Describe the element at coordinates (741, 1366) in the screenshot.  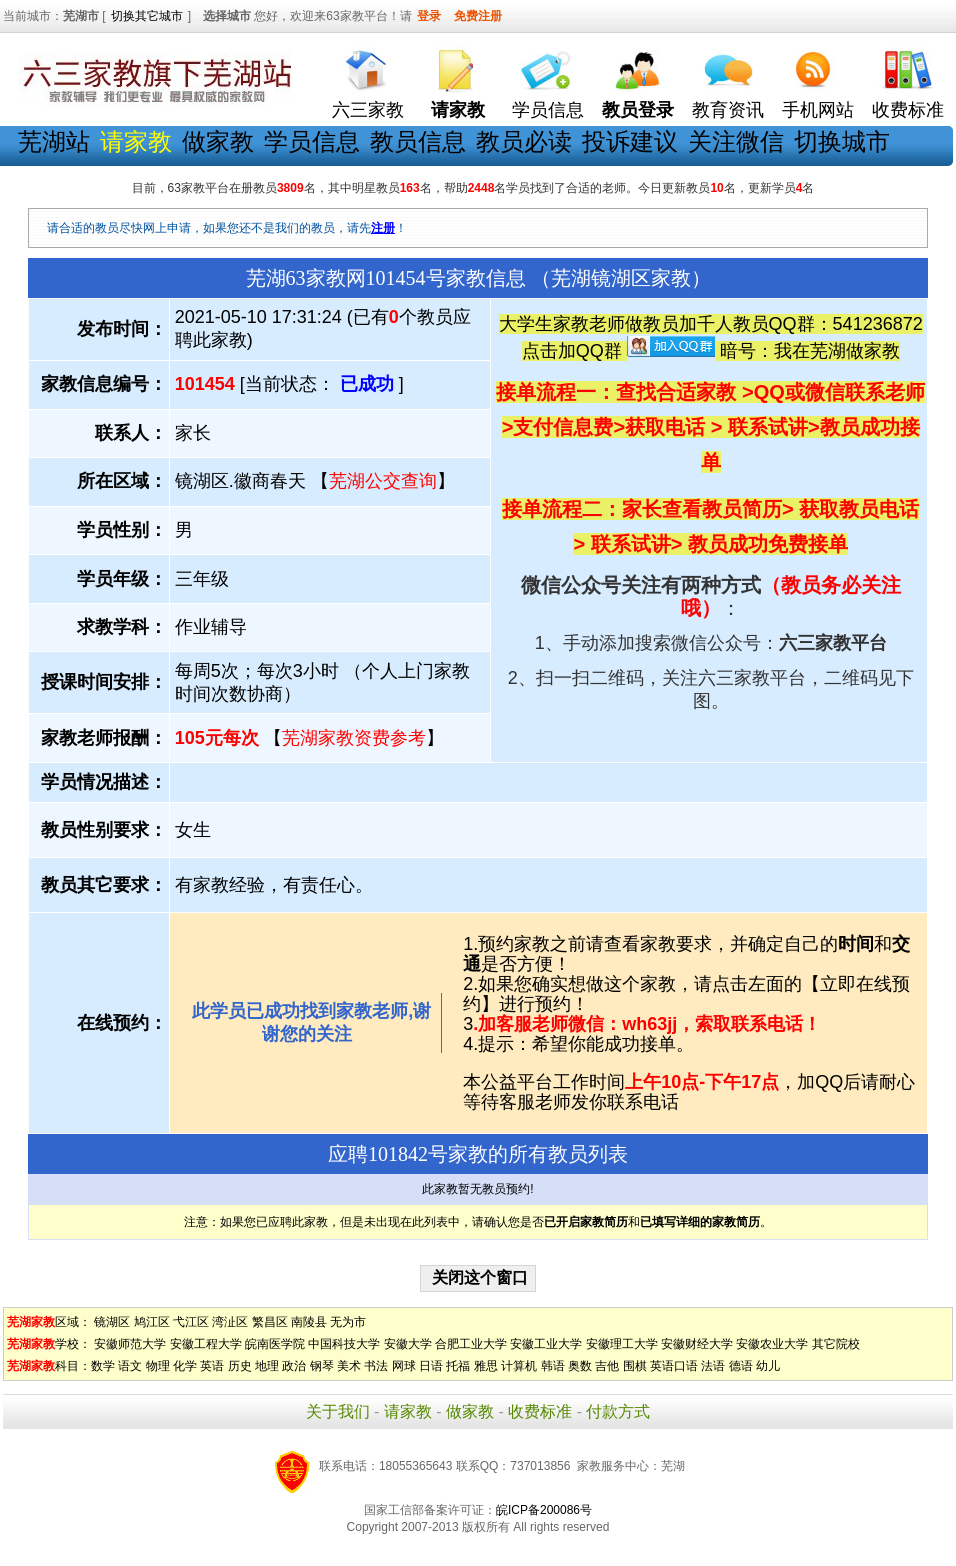
I see `德语` at that location.